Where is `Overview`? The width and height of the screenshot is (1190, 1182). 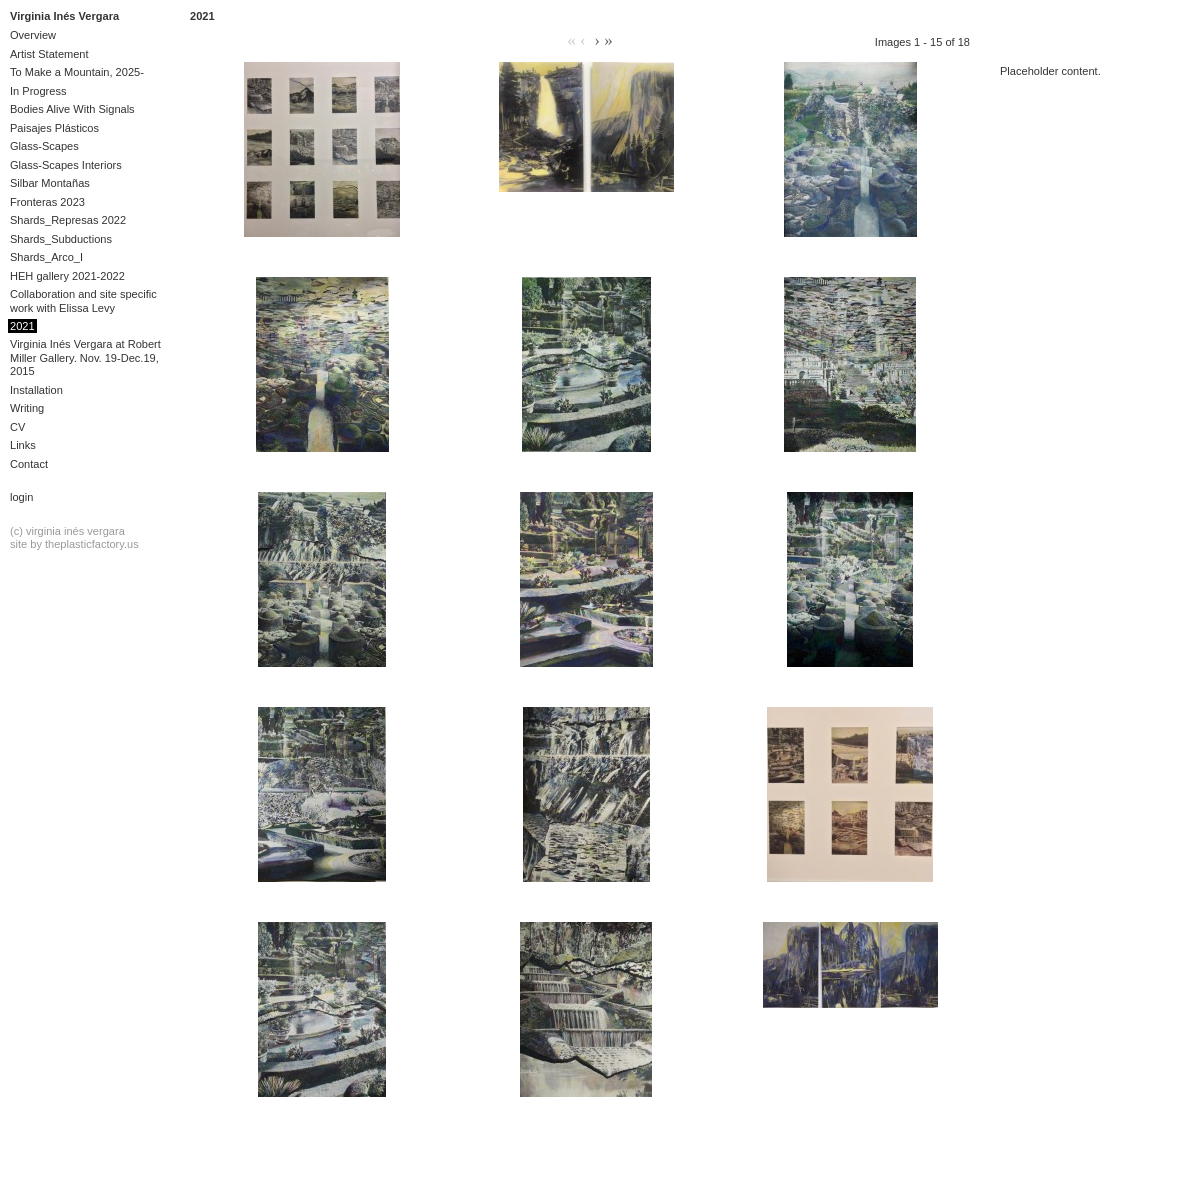
Overview is located at coordinates (33, 35).